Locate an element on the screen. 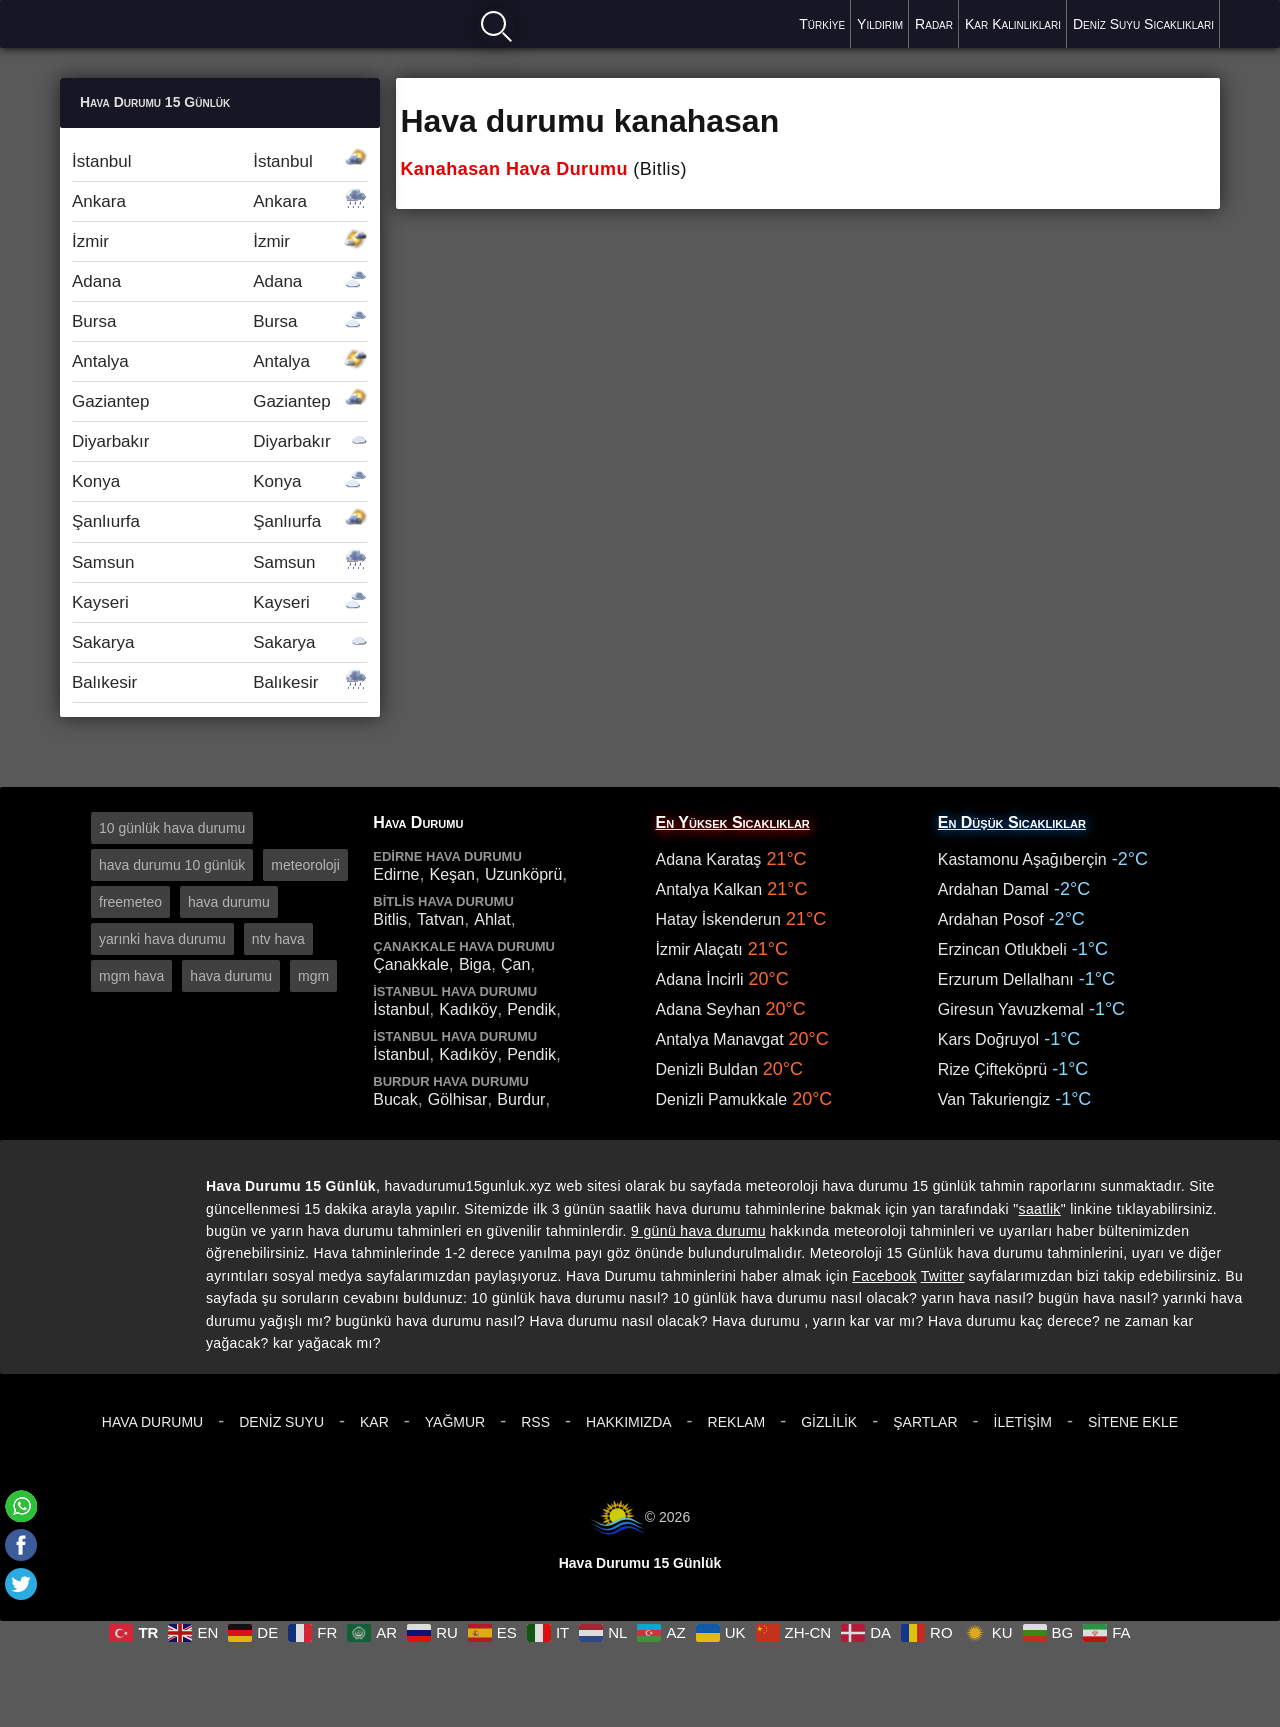 The width and height of the screenshot is (1280, 1727). Rize Çifteköprü is located at coordinates (992, 1069).